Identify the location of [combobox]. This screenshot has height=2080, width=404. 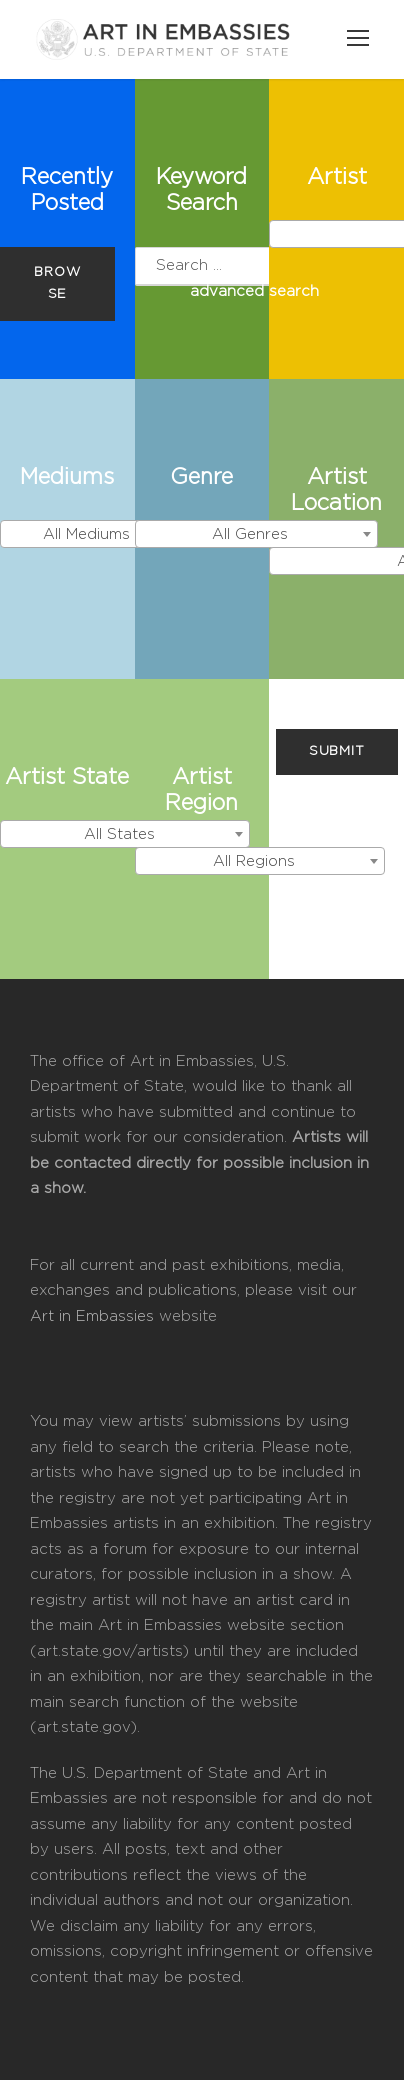
(92, 534).